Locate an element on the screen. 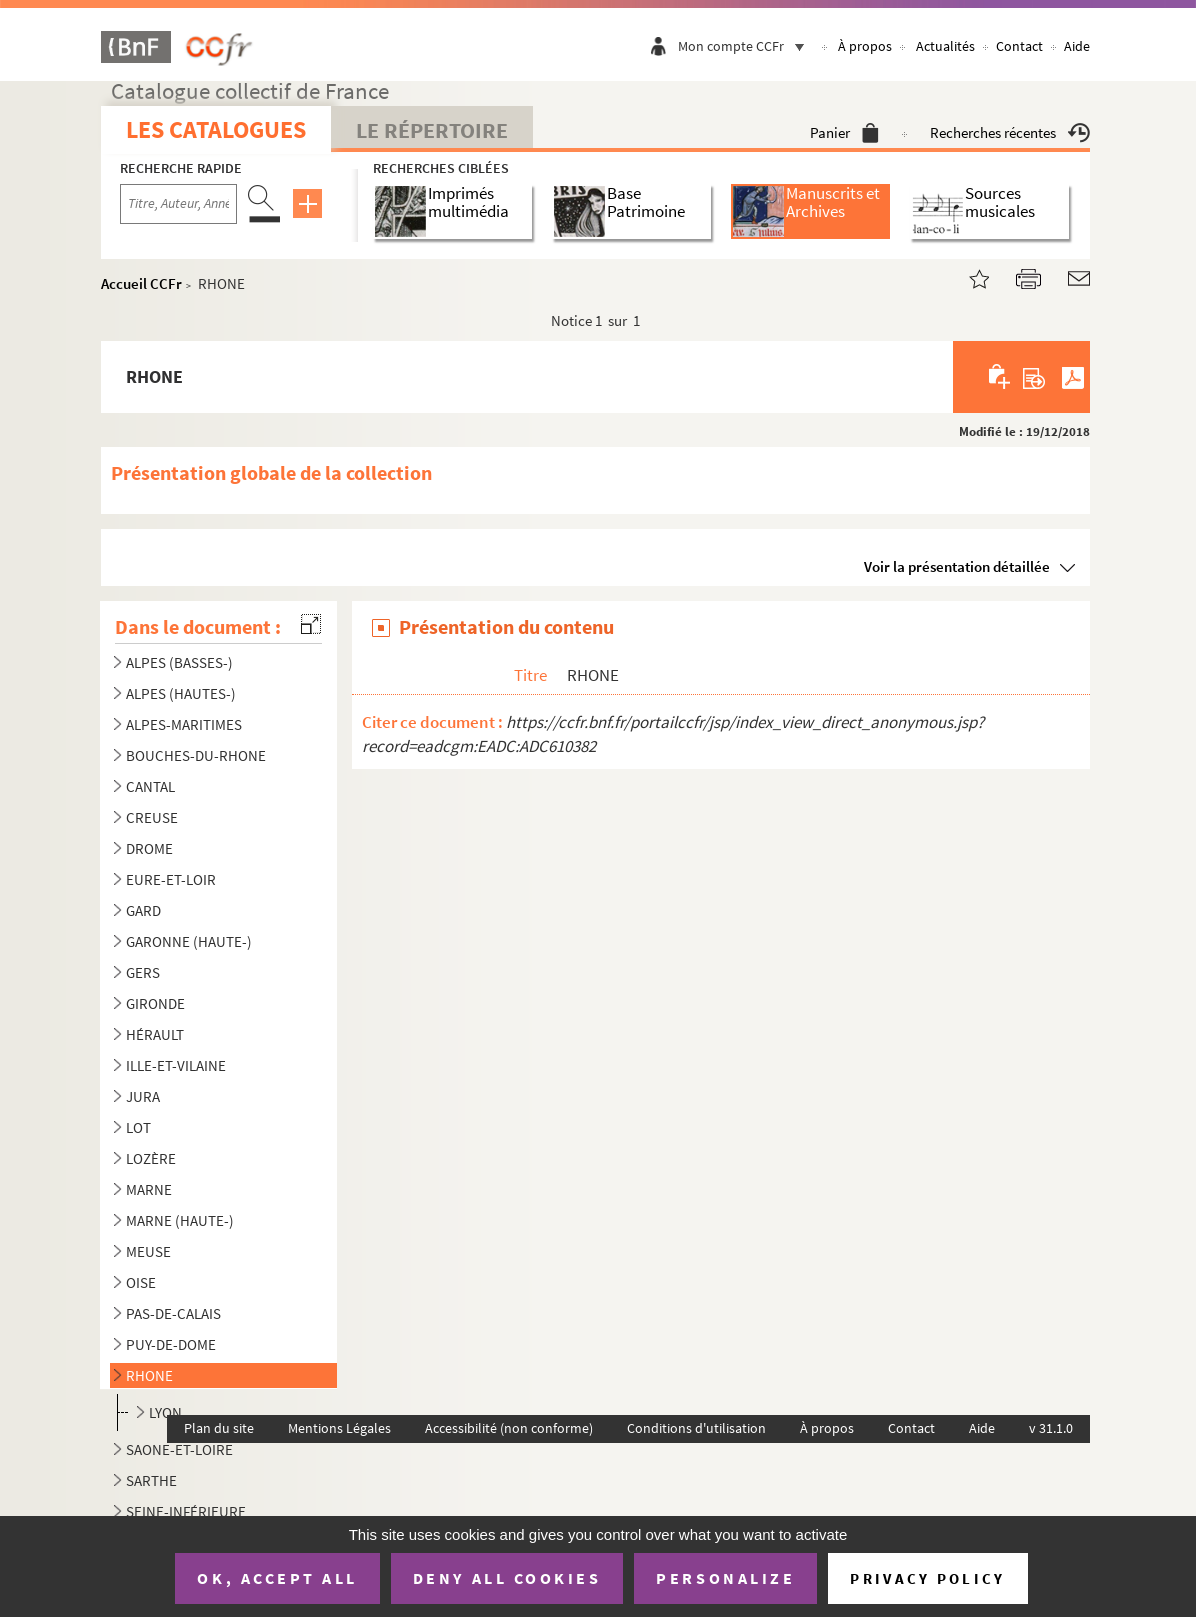 The width and height of the screenshot is (1196, 1617). Le Répertoire is located at coordinates (432, 130).